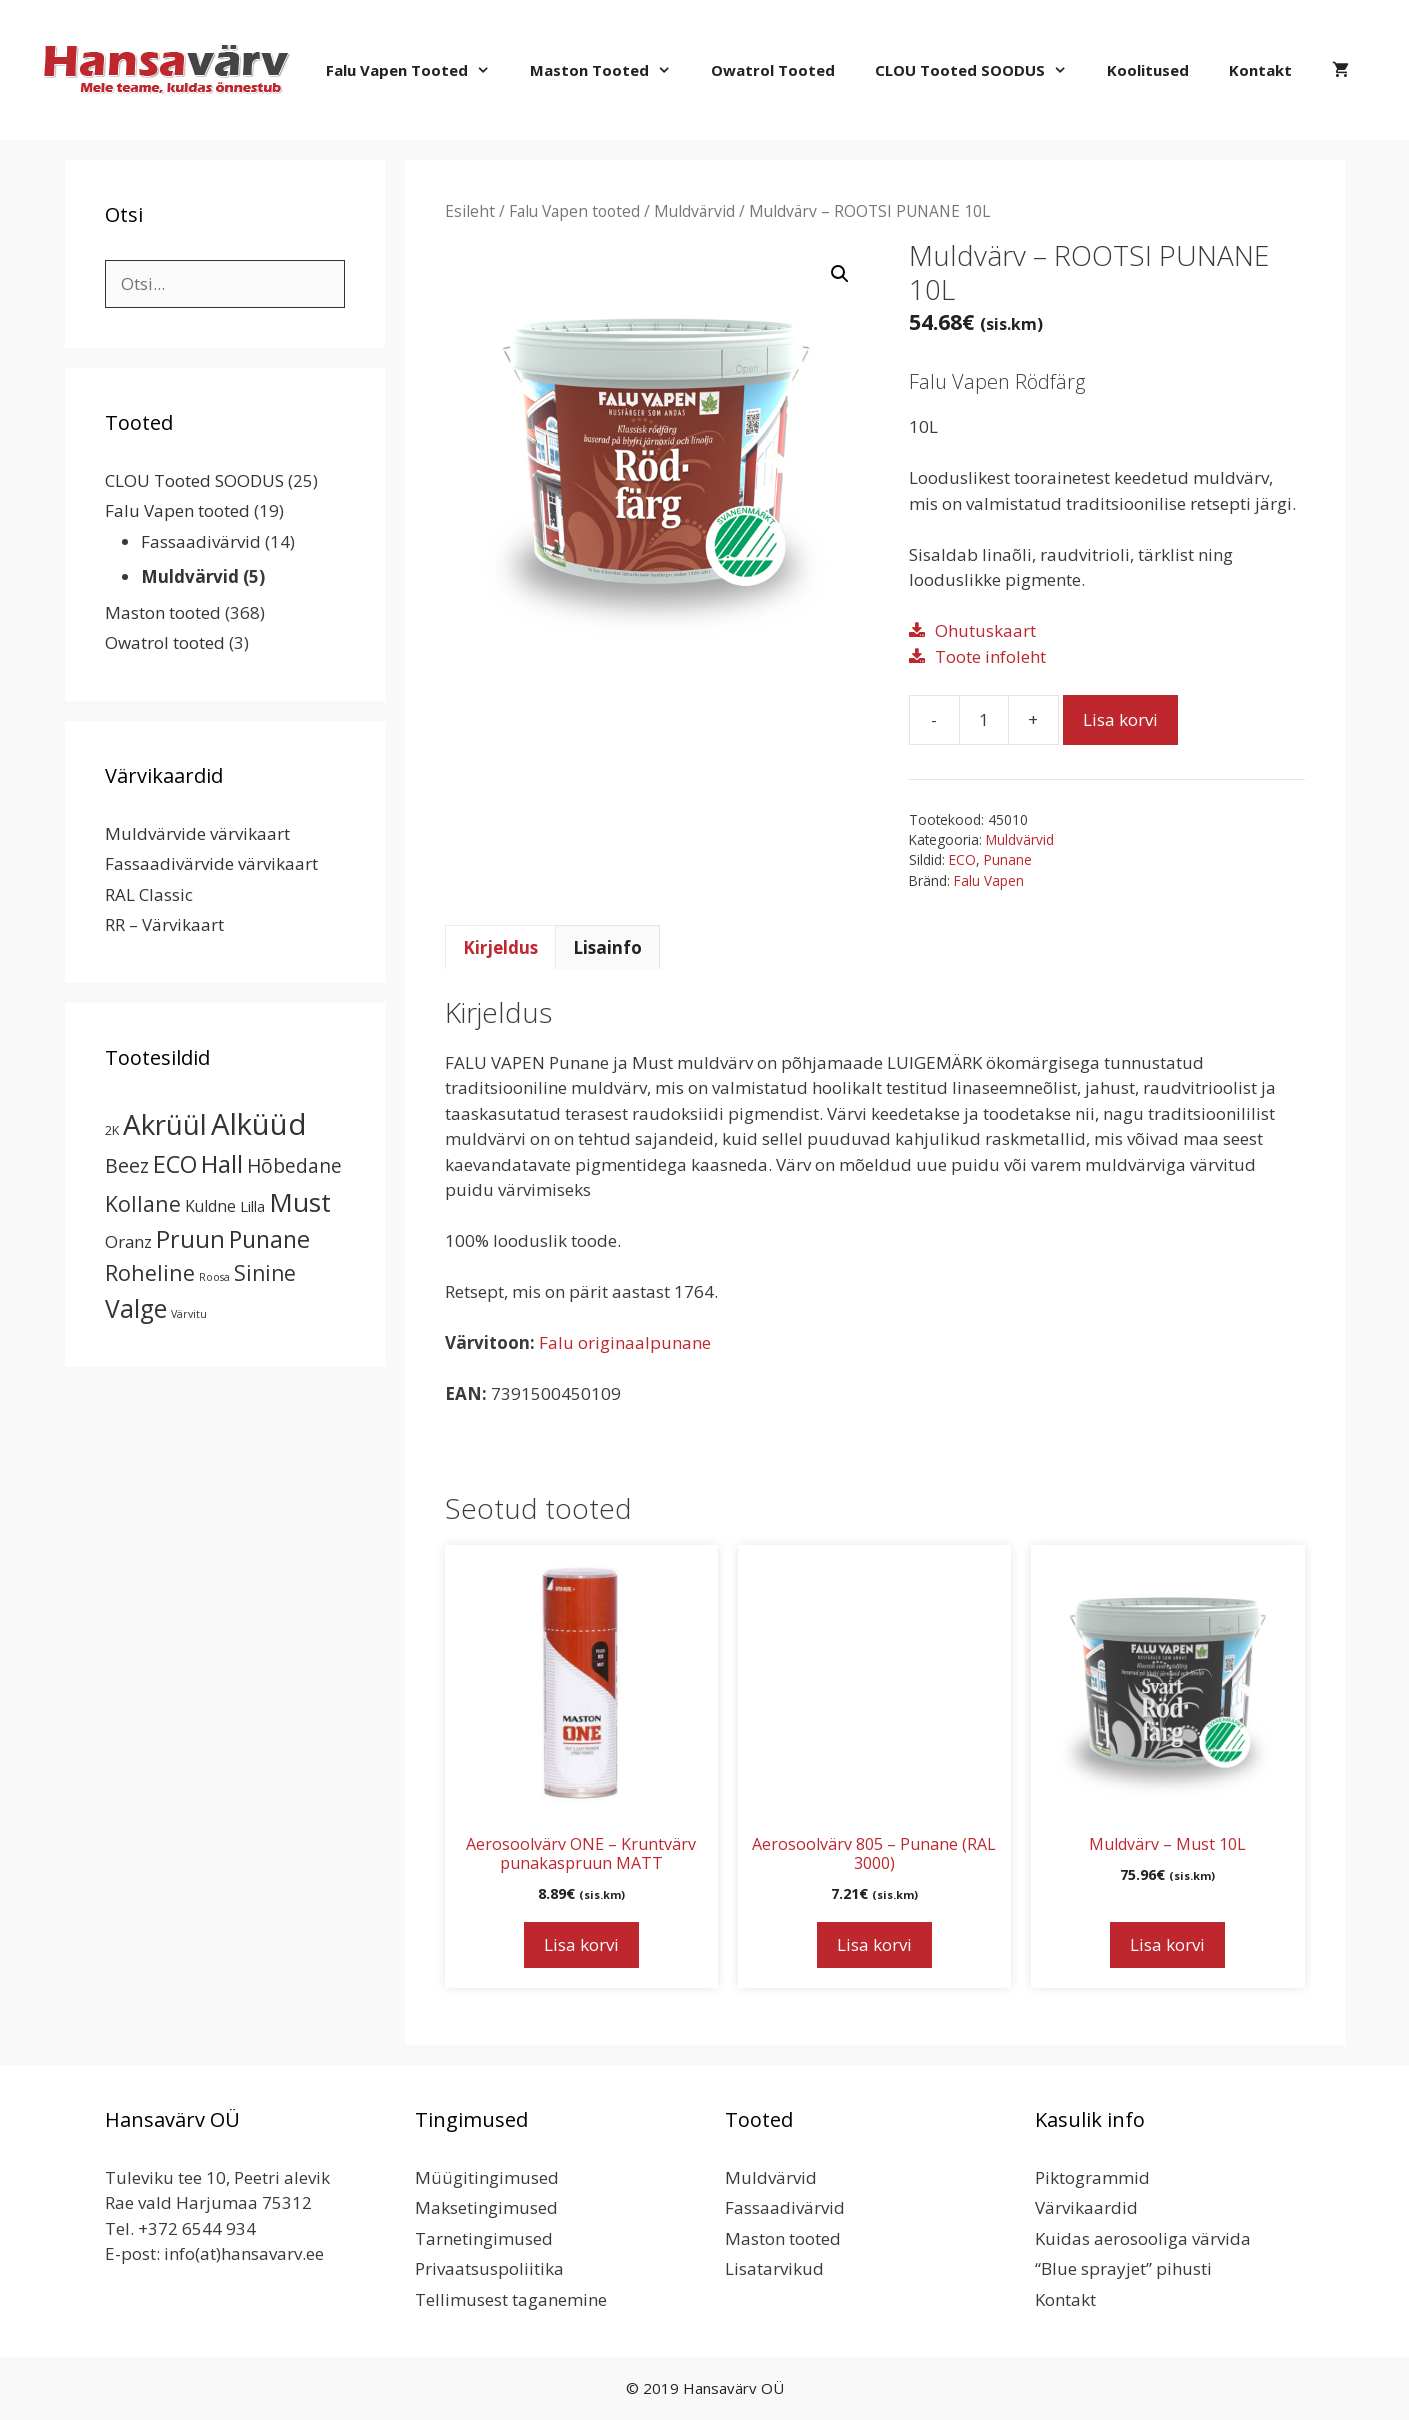 This screenshot has width=1409, height=2420. Describe the element at coordinates (1086, 2207) in the screenshot. I see `Värvikaardid` at that location.